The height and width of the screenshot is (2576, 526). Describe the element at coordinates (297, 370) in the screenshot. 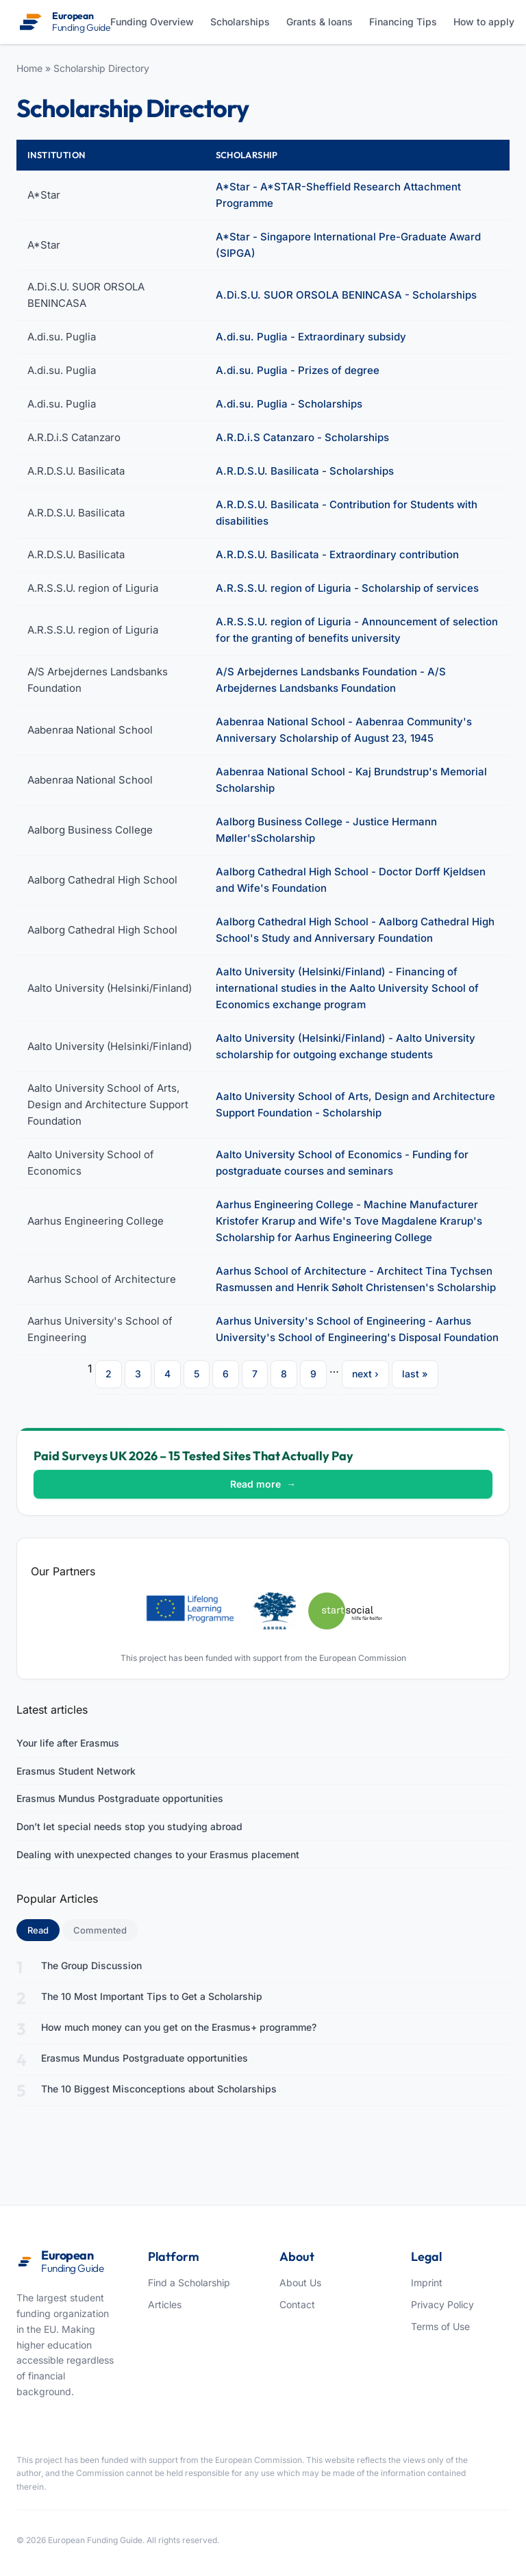

I see `A.di.su. Puglia - Prizes of degree` at that location.